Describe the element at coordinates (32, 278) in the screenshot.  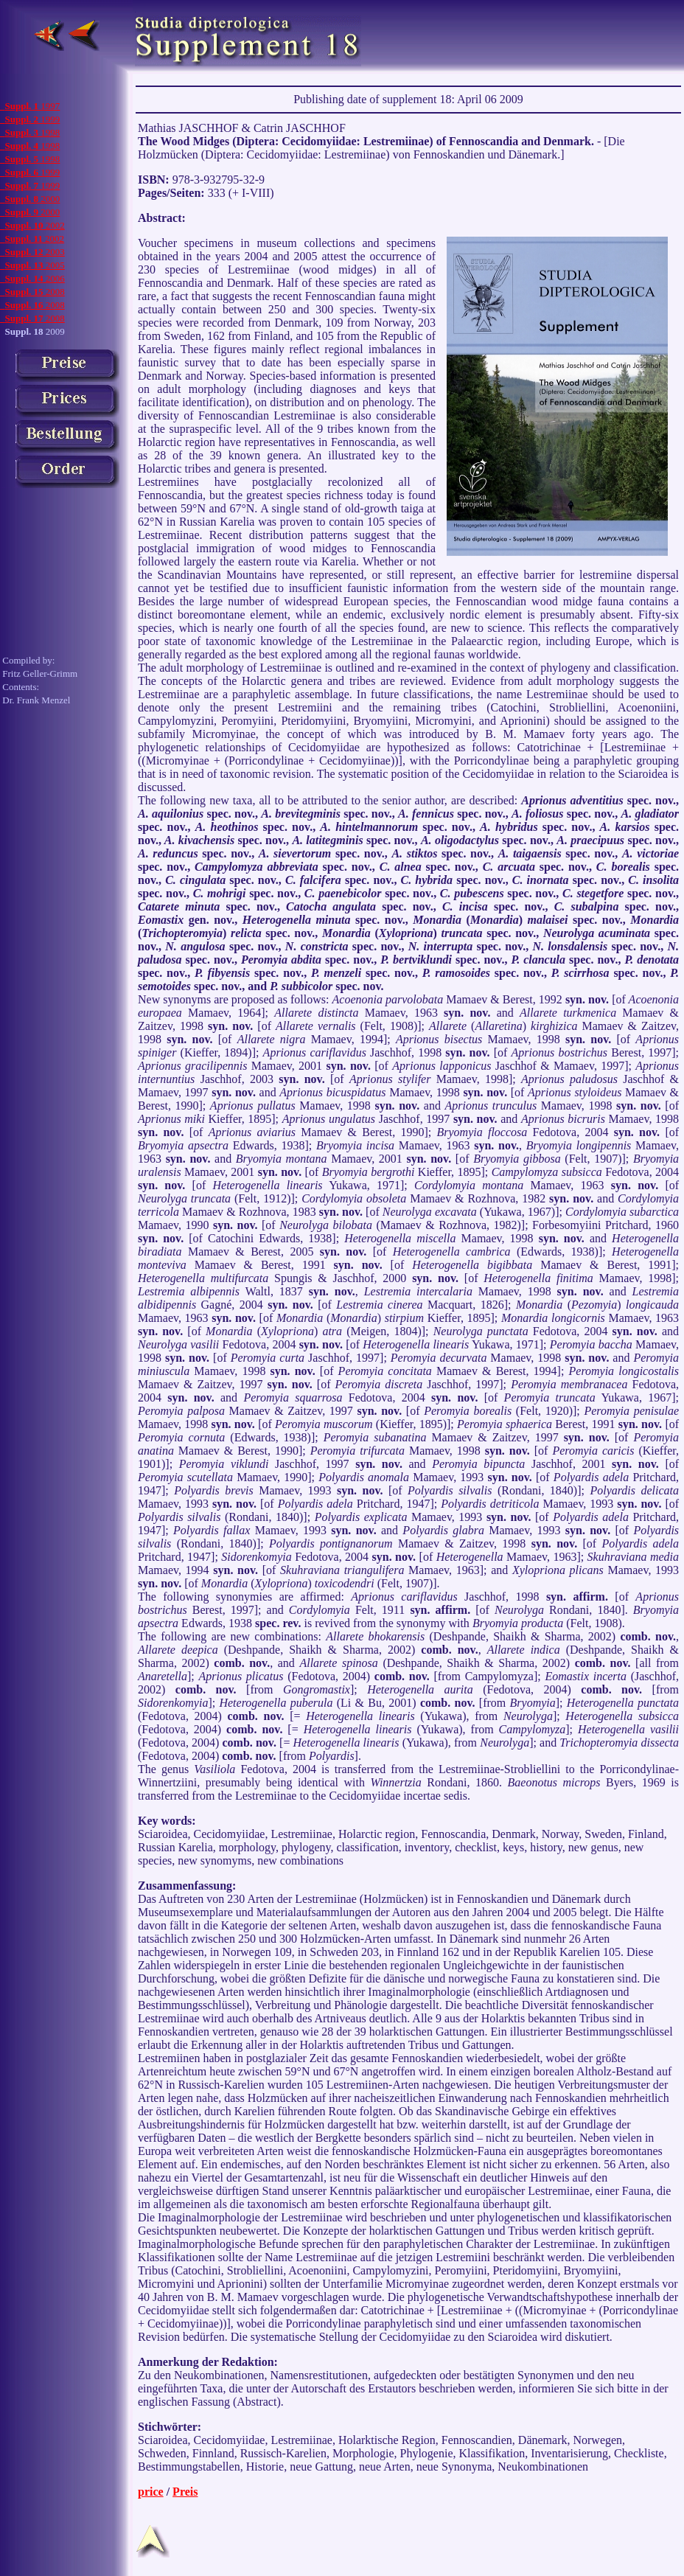
I see `2006` at that location.